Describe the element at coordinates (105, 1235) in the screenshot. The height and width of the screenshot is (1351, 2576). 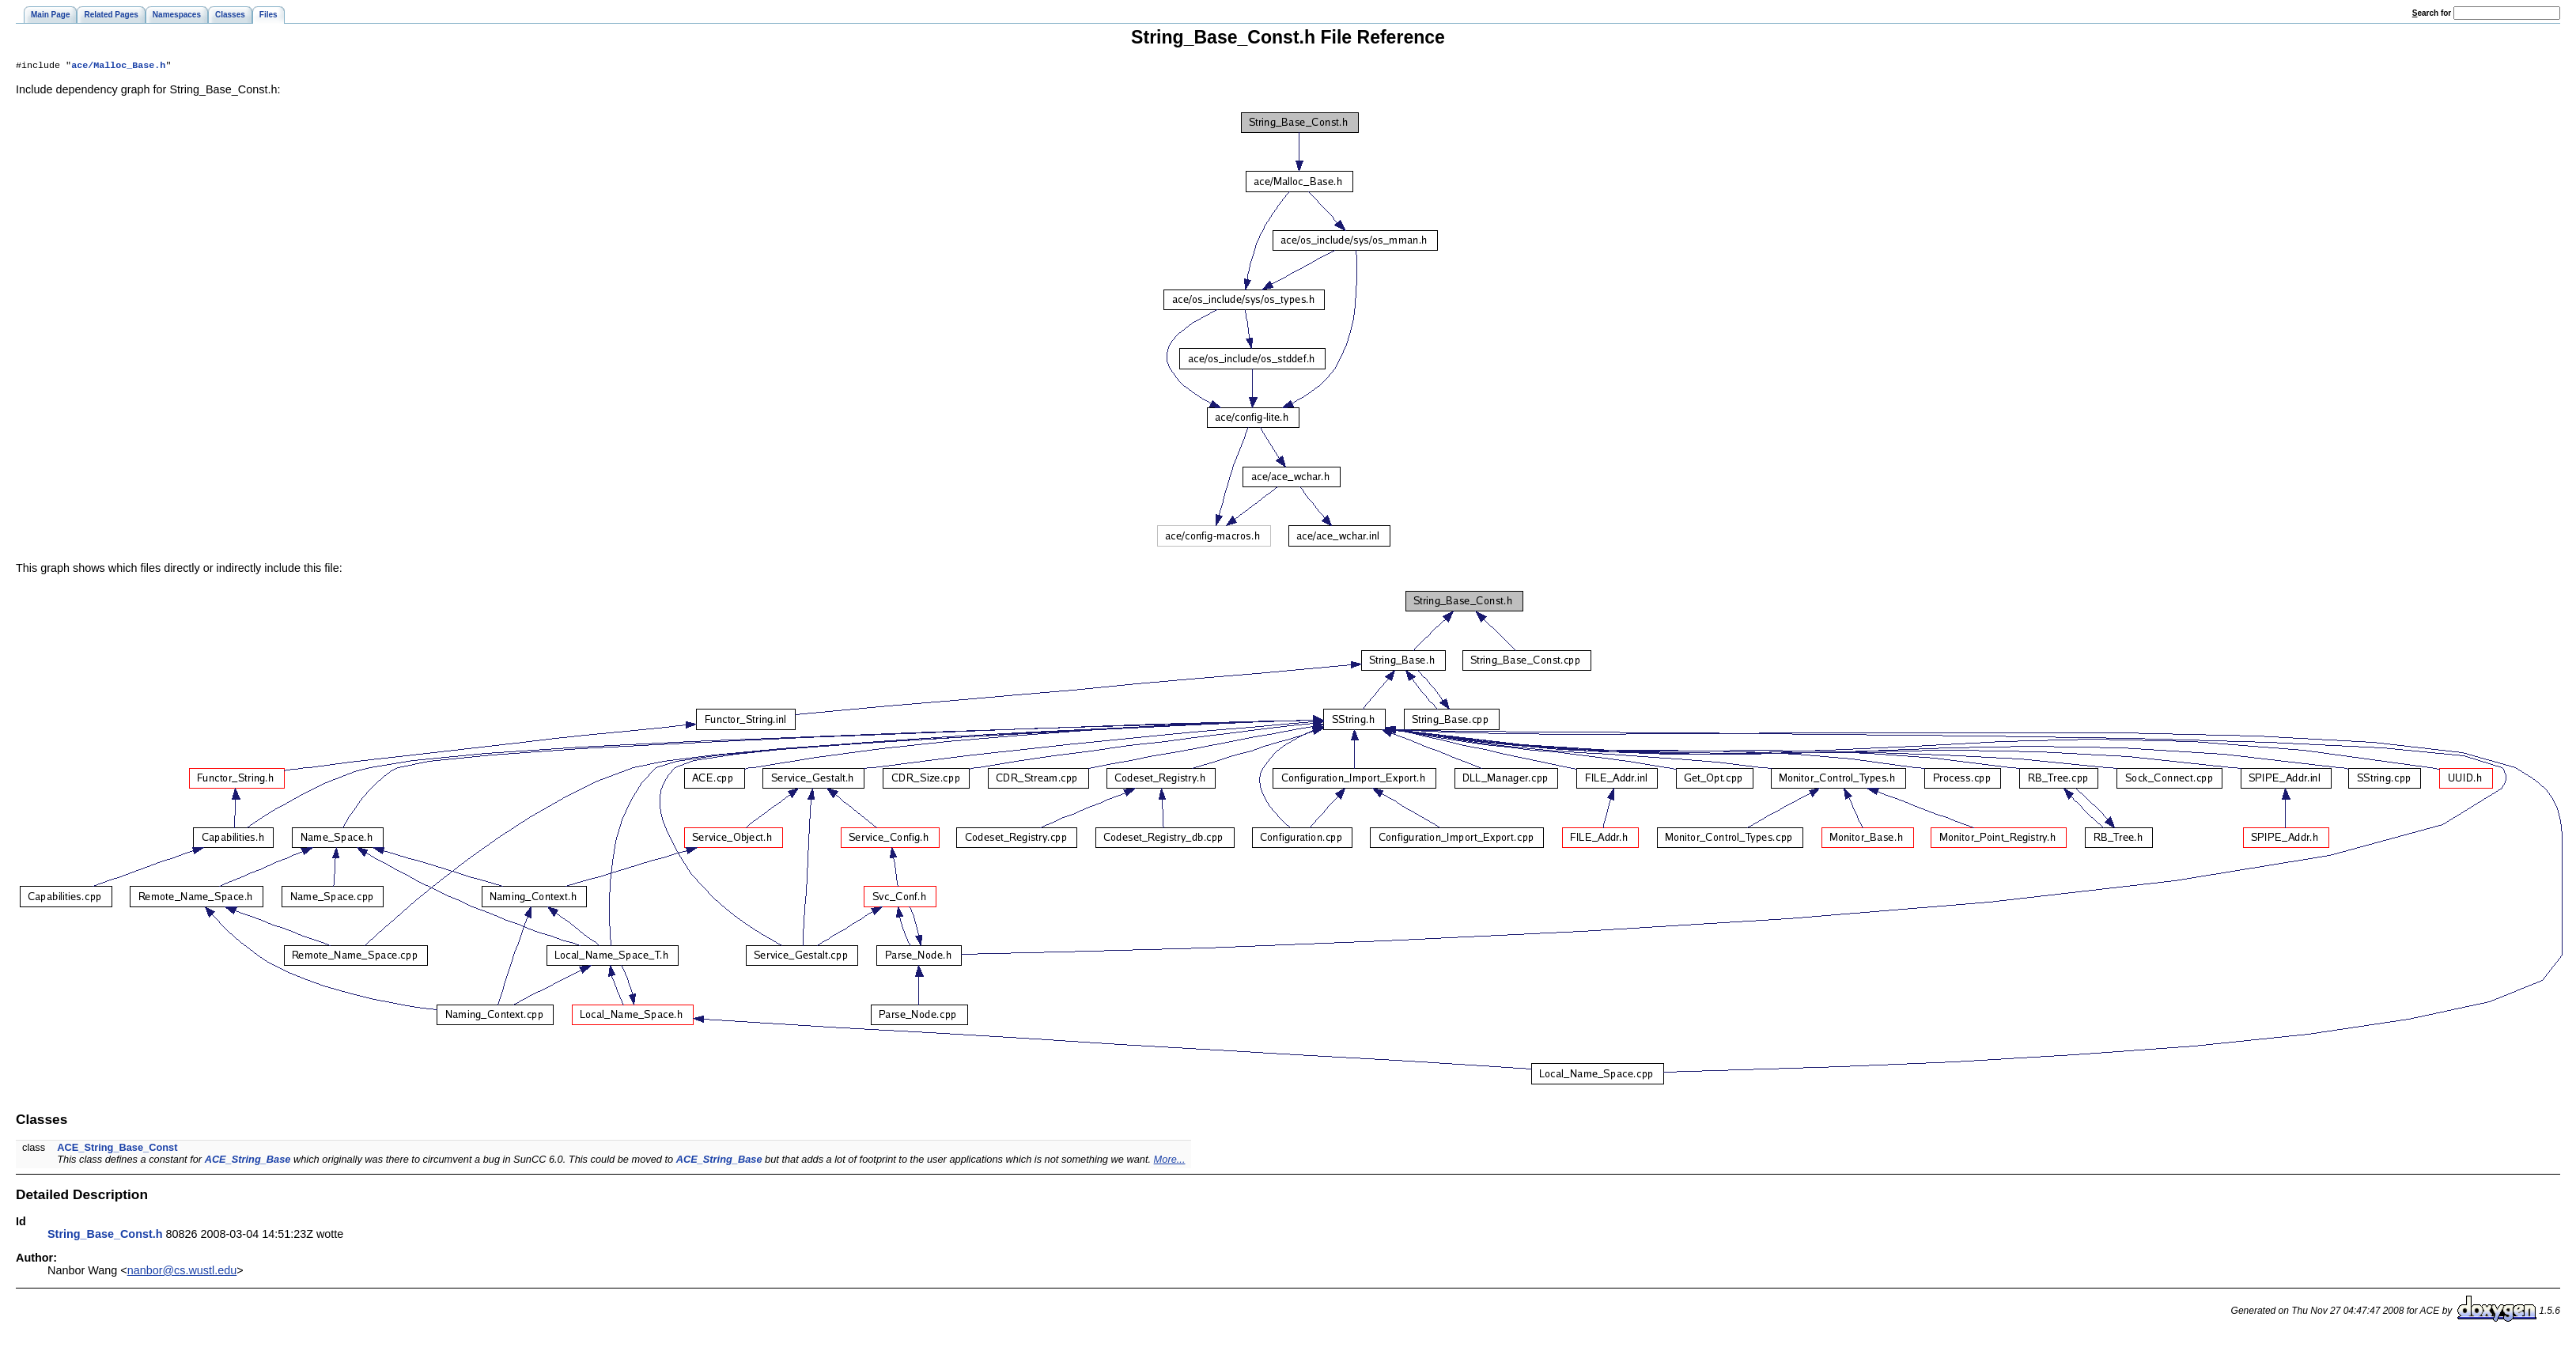
I see `String_Base_Const.h` at that location.